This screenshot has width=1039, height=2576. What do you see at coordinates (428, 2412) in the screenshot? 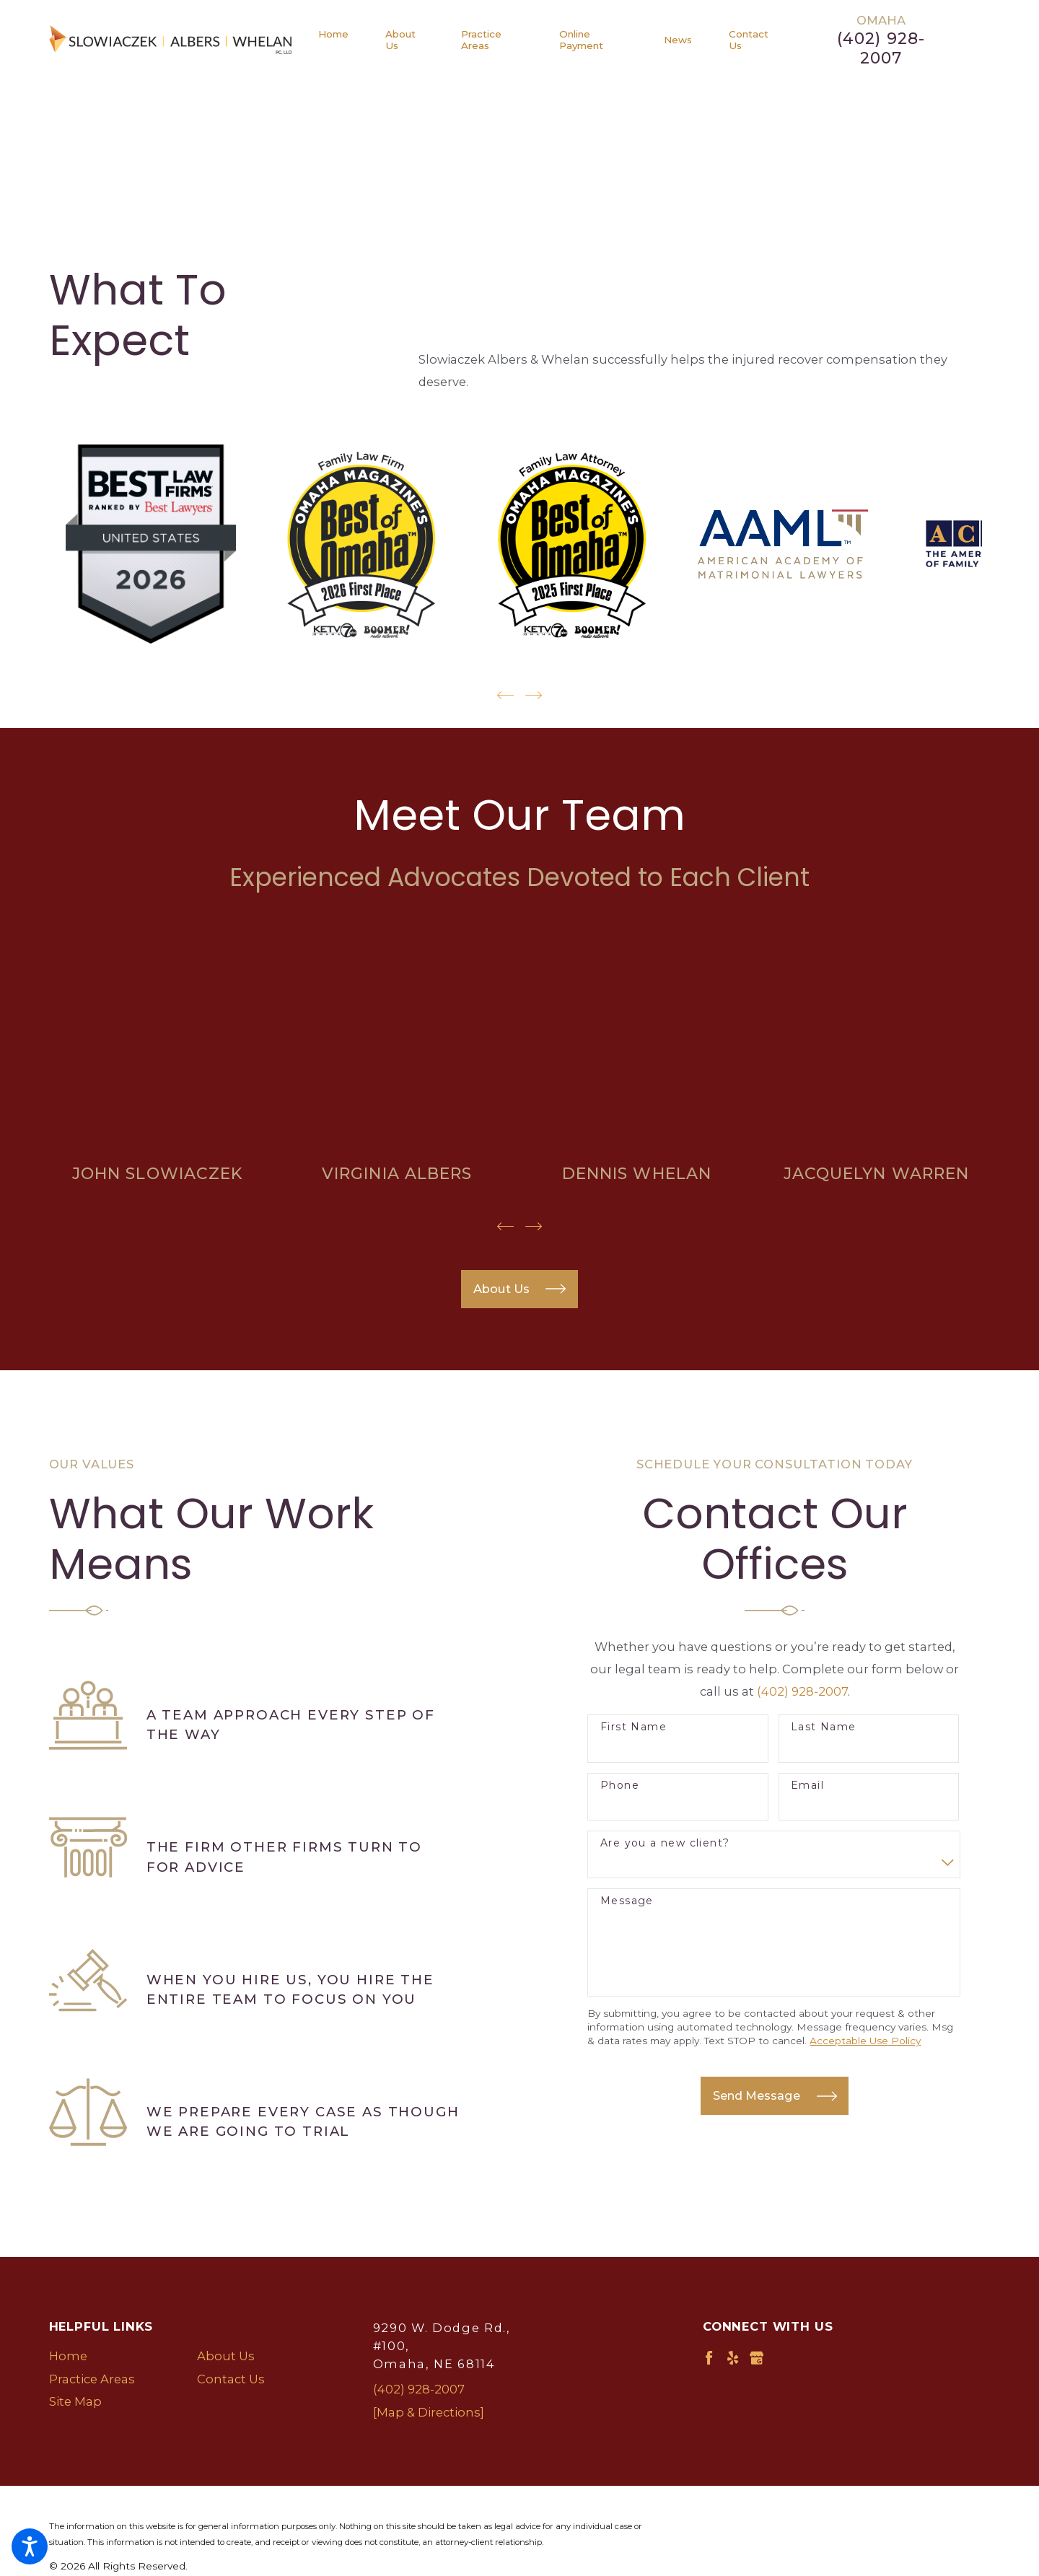
I see `[Map & Directions]` at bounding box center [428, 2412].